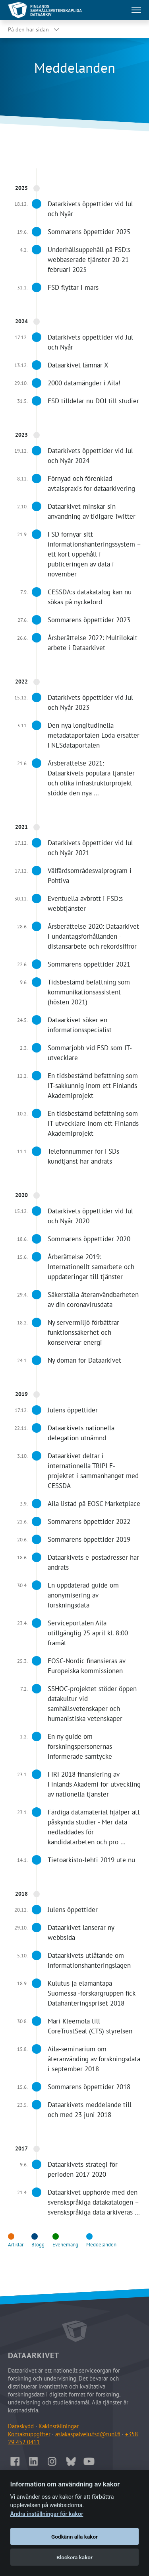 The height and width of the screenshot is (2576, 149). Describe the element at coordinates (83, 1595) in the screenshot. I see `En uppdaterad guide om anonymisering av forskningsdata` at that location.